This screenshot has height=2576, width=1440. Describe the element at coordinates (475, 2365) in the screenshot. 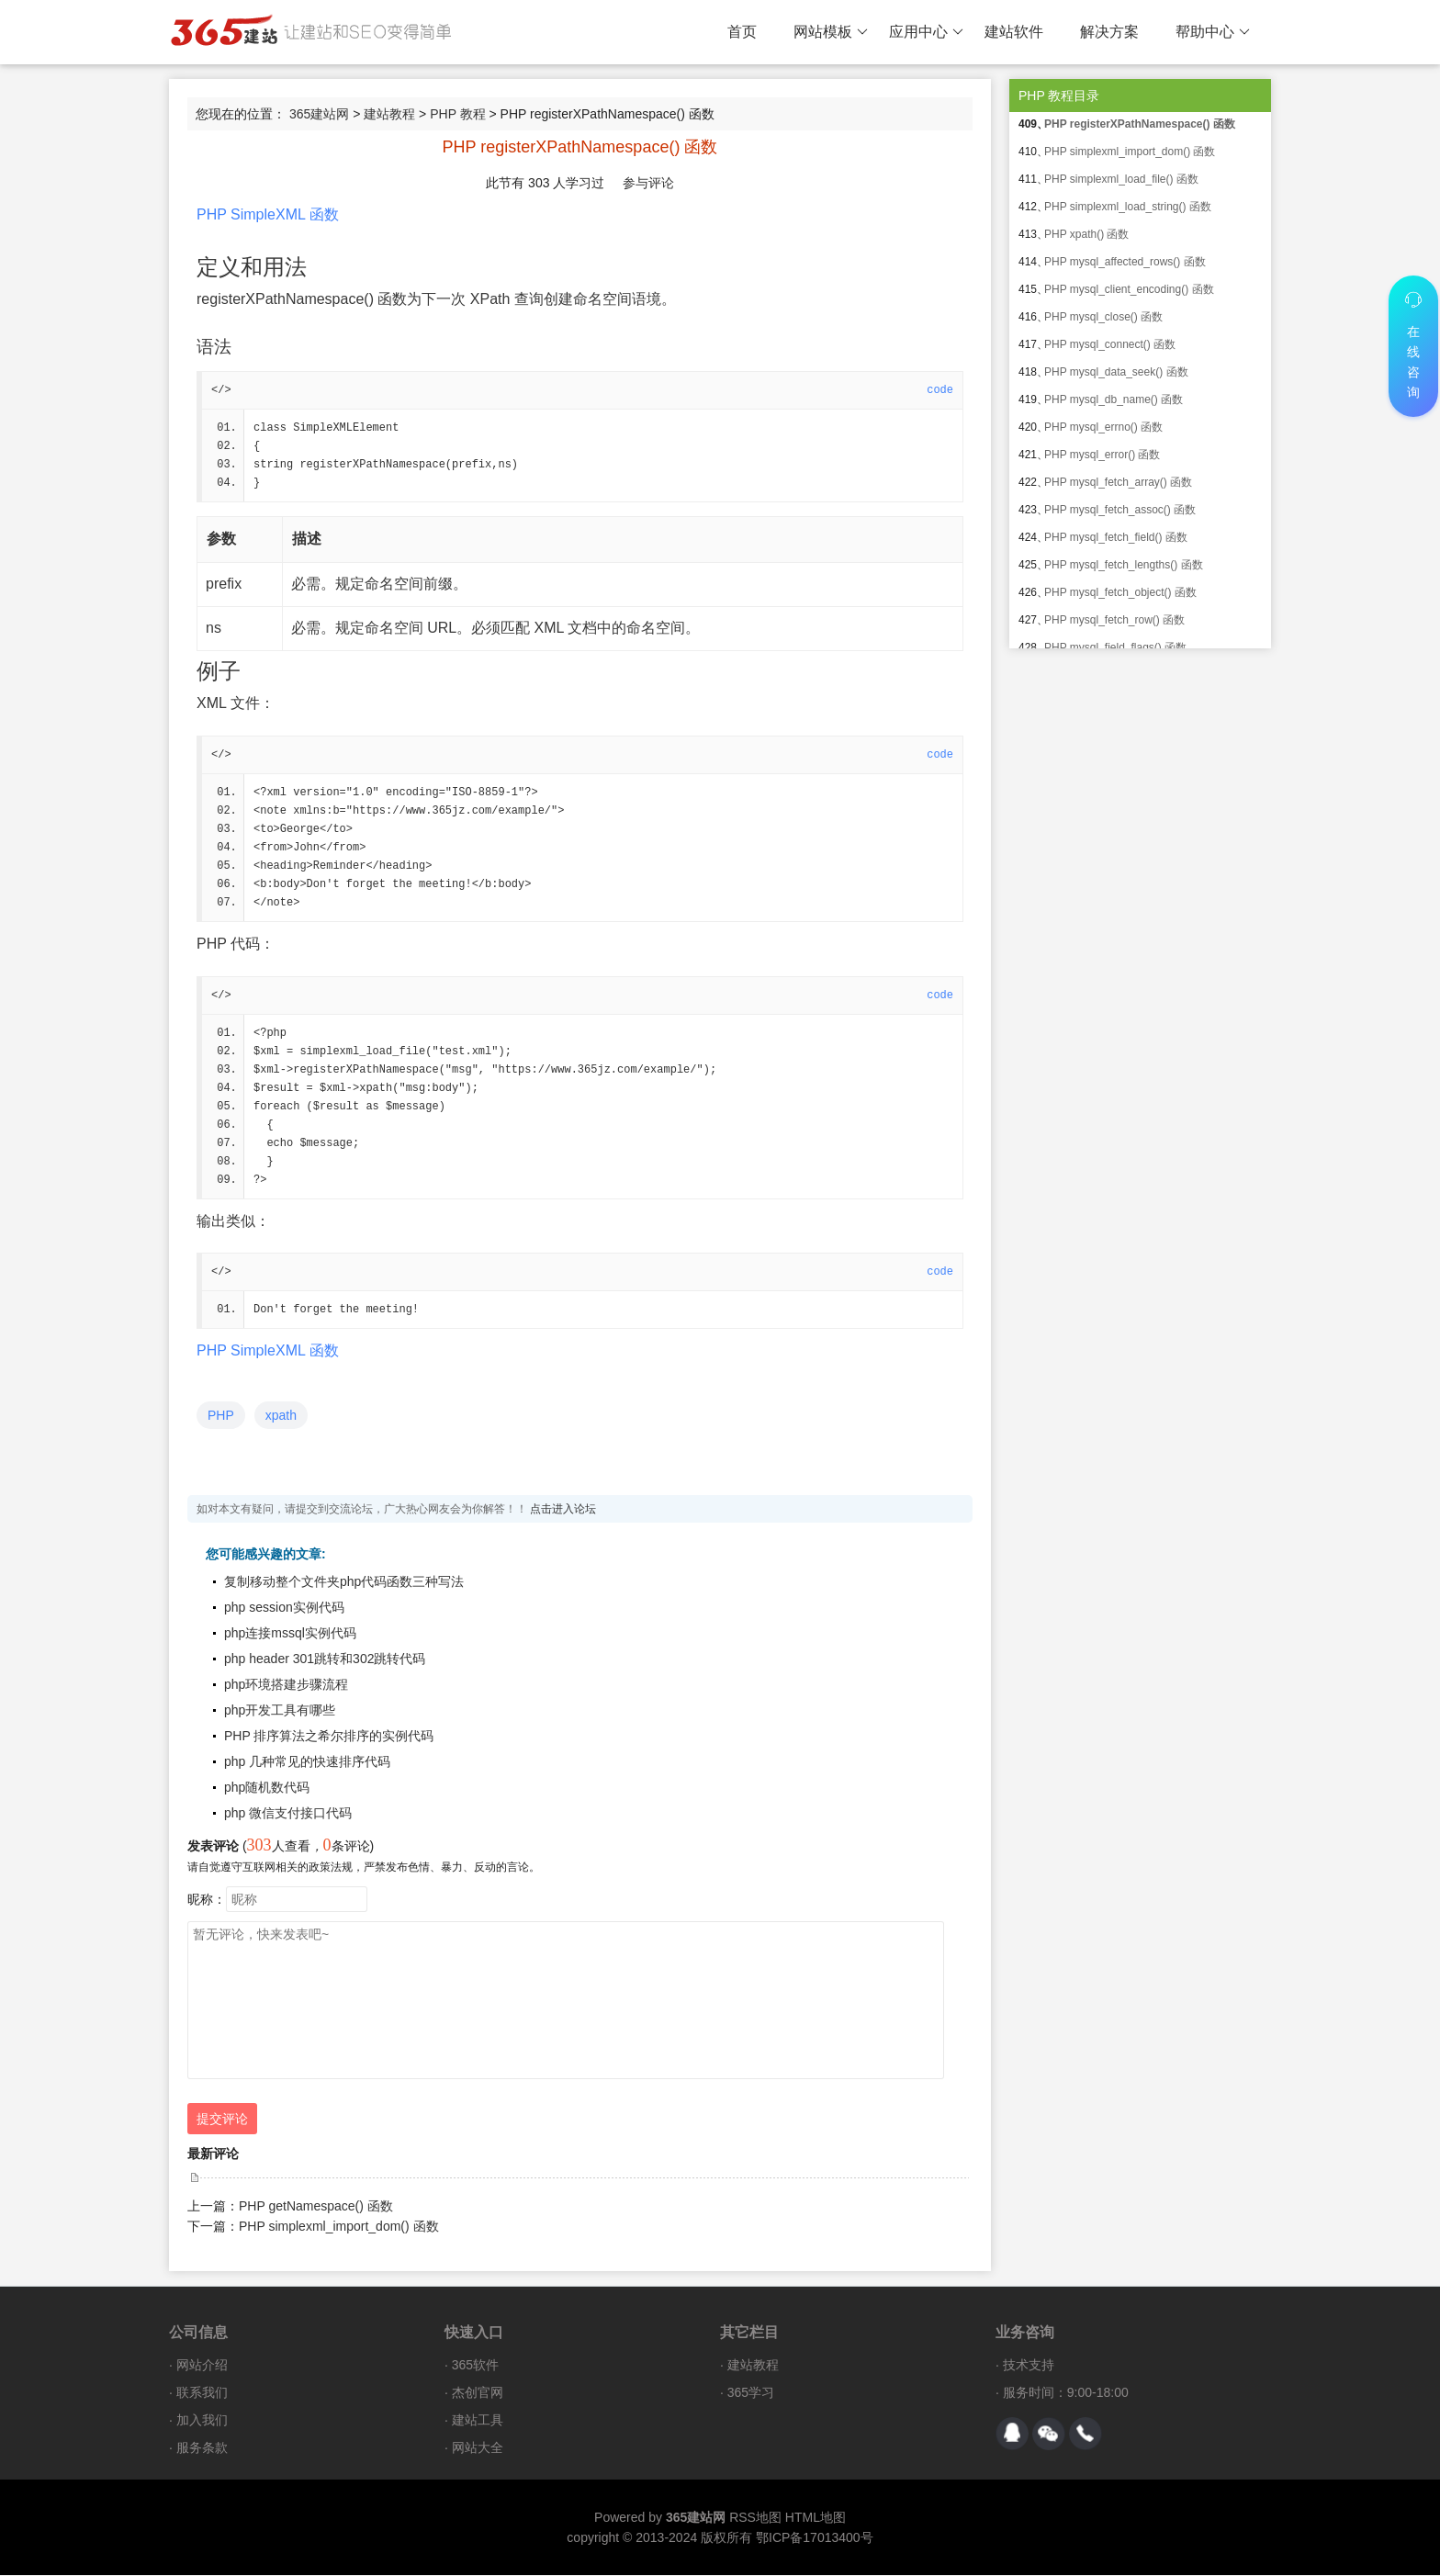

I see `365软件` at that location.